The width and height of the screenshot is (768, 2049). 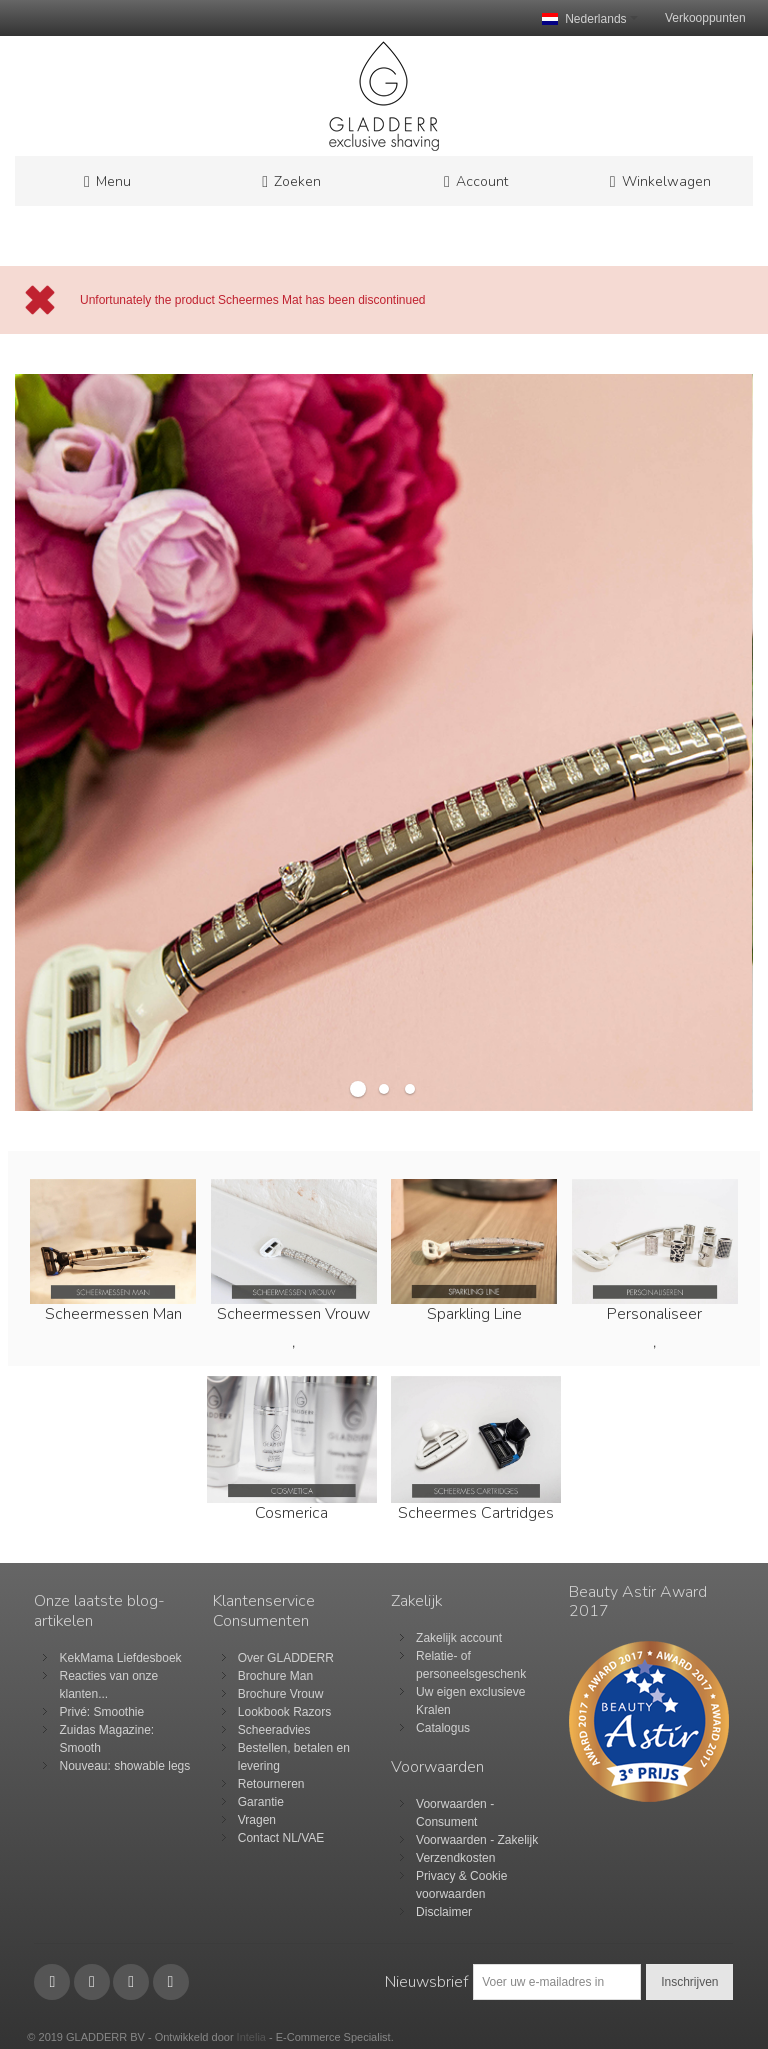 What do you see at coordinates (261, 1802) in the screenshot?
I see `Garantie` at bounding box center [261, 1802].